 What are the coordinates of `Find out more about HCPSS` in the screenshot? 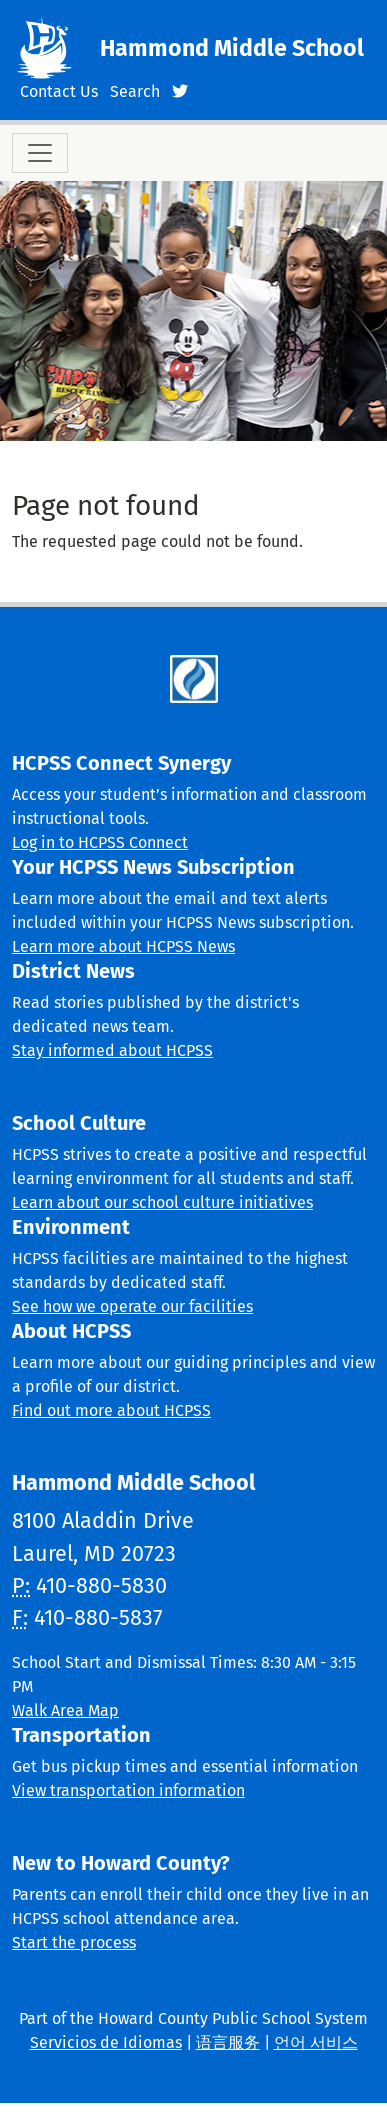 It's located at (111, 1410).